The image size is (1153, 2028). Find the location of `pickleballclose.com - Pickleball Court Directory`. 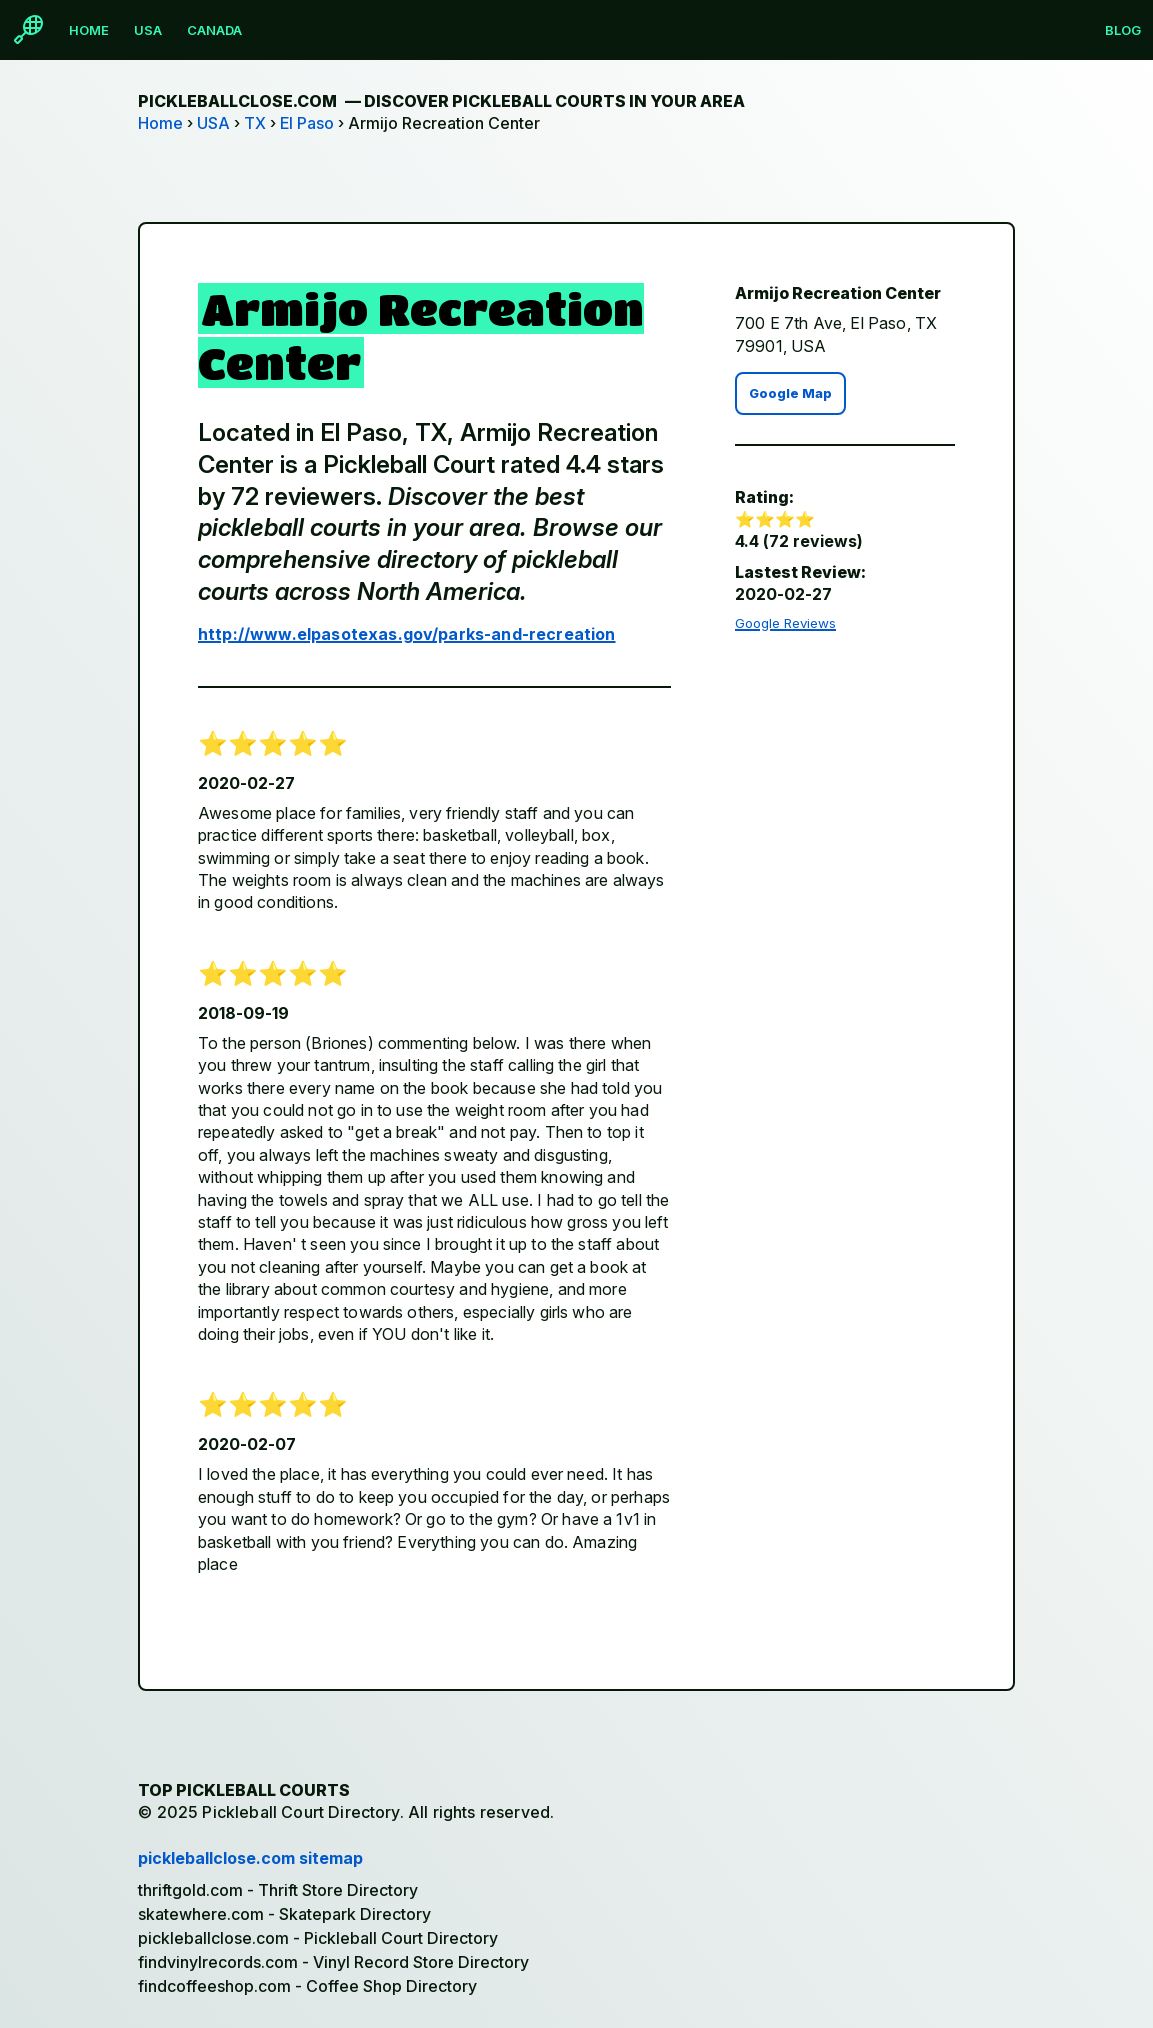

pickleballclose.com - Pickleball Court Directory is located at coordinates (318, 1938).